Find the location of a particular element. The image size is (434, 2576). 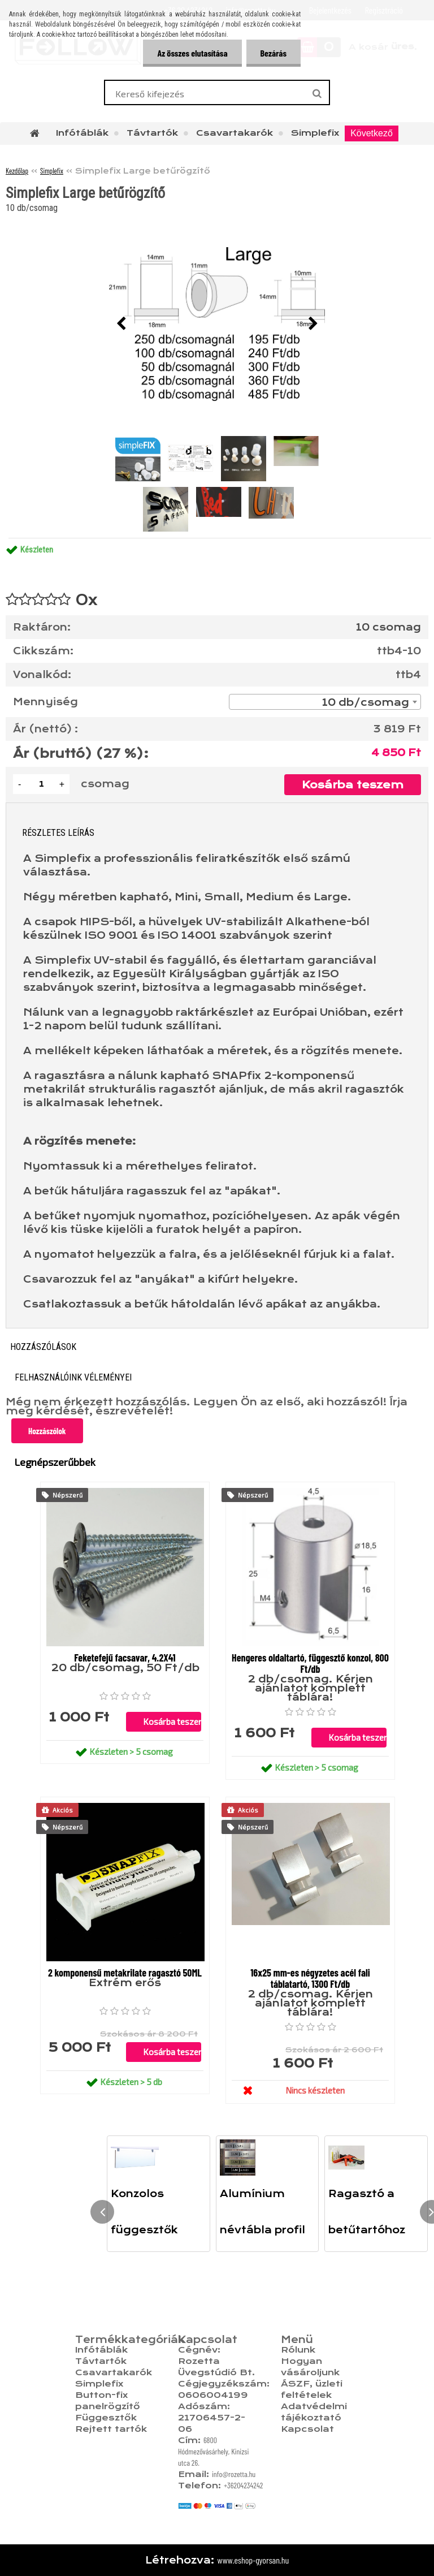

Az összes elutasítása is located at coordinates (192, 53).